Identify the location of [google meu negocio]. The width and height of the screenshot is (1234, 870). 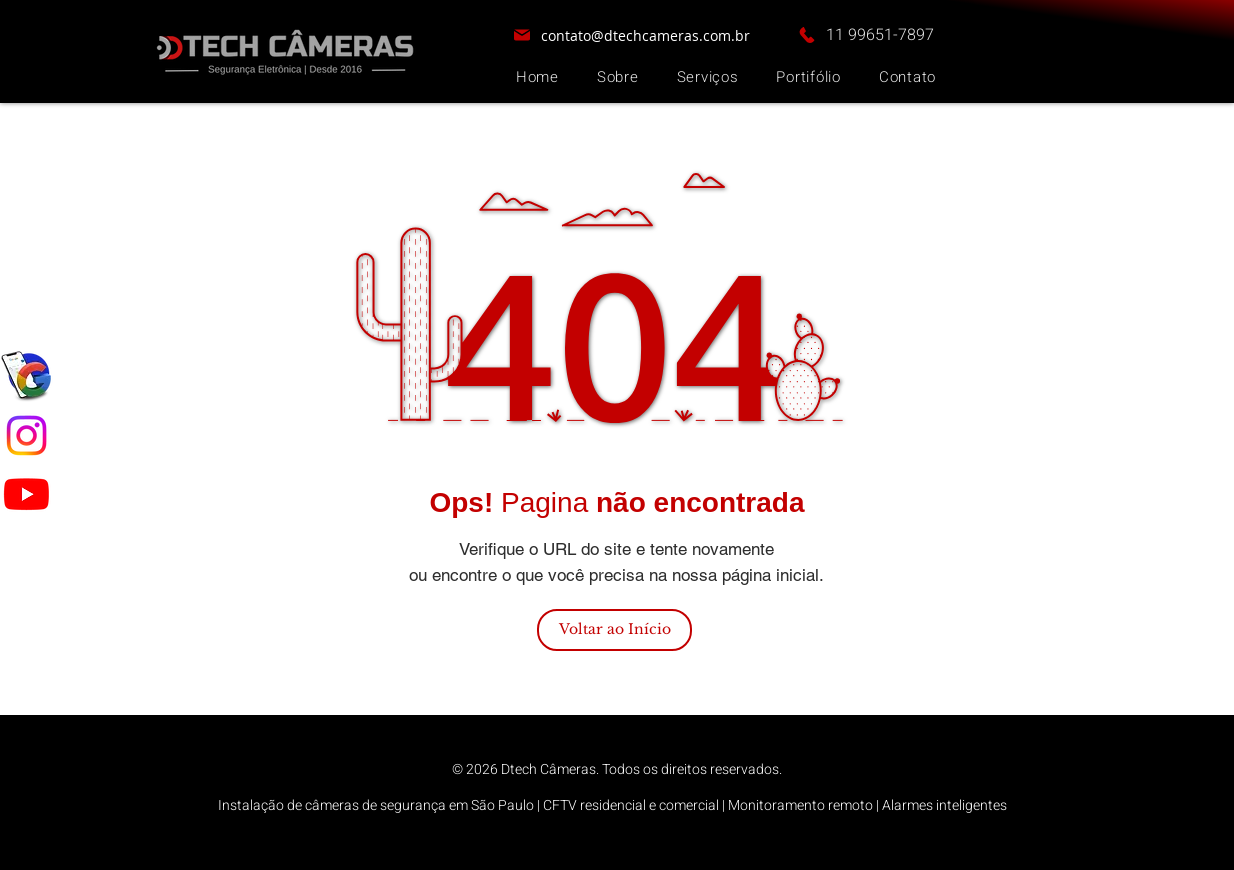
(26, 377).